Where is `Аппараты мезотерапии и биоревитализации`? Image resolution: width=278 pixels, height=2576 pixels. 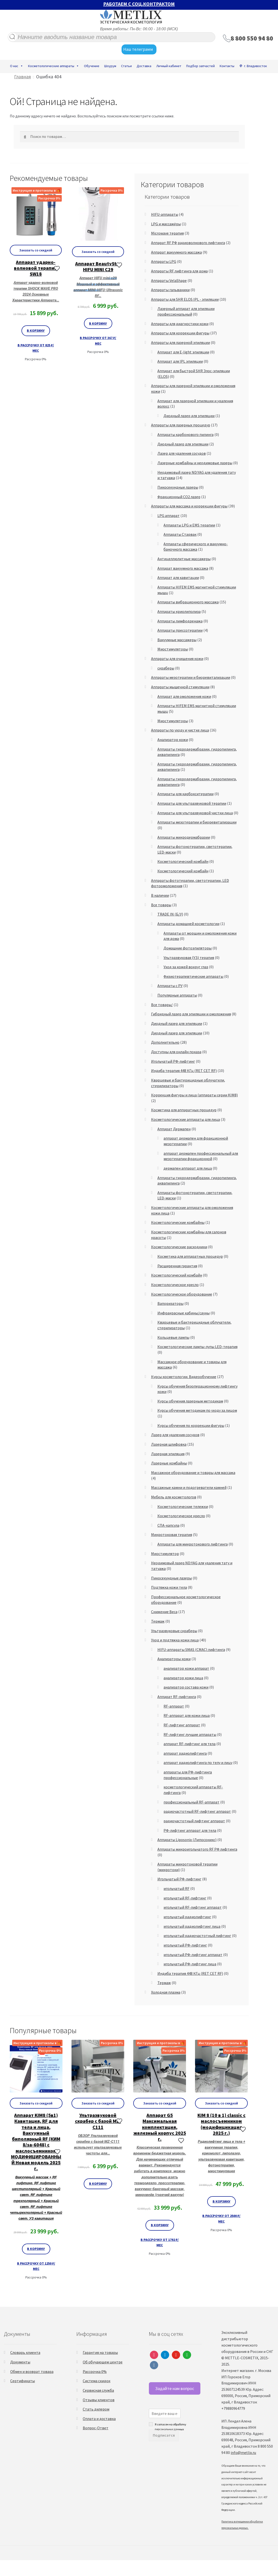 Аппараты мезотерапии и биоревитализации is located at coordinates (190, 677).